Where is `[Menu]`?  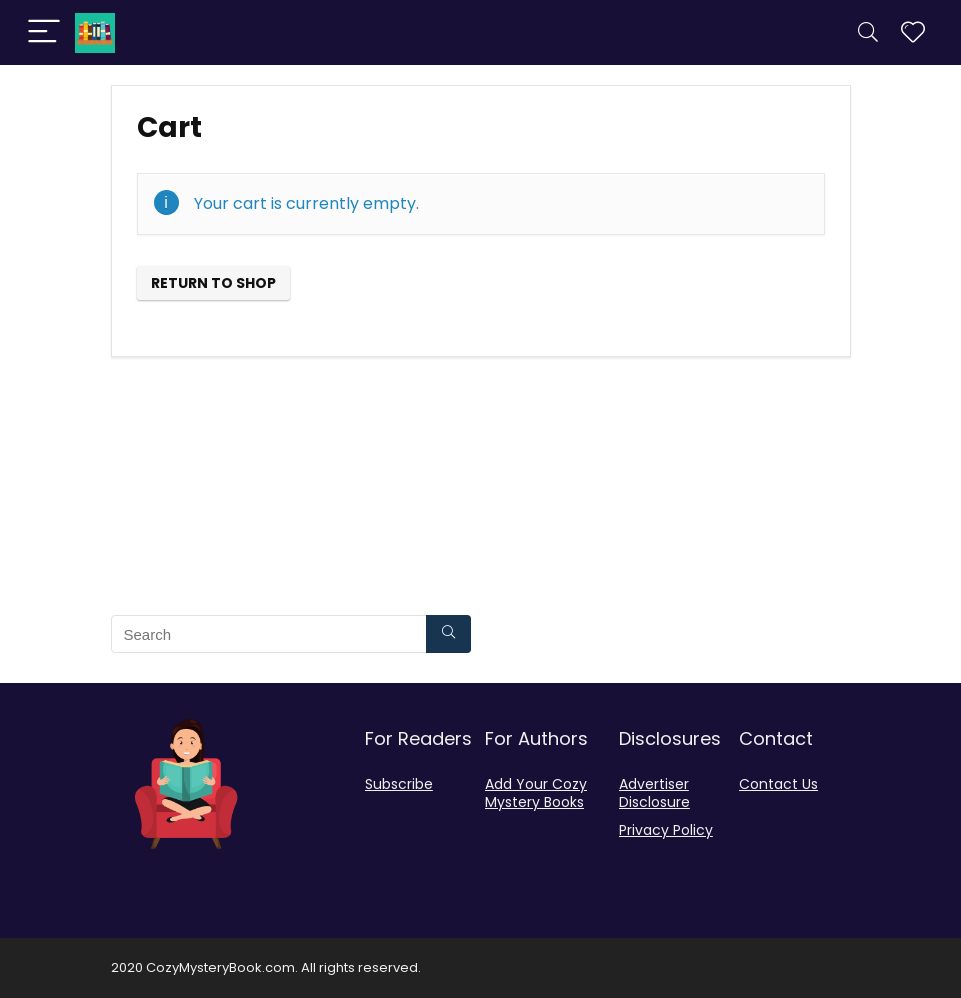
[Menu] is located at coordinates (44, 32).